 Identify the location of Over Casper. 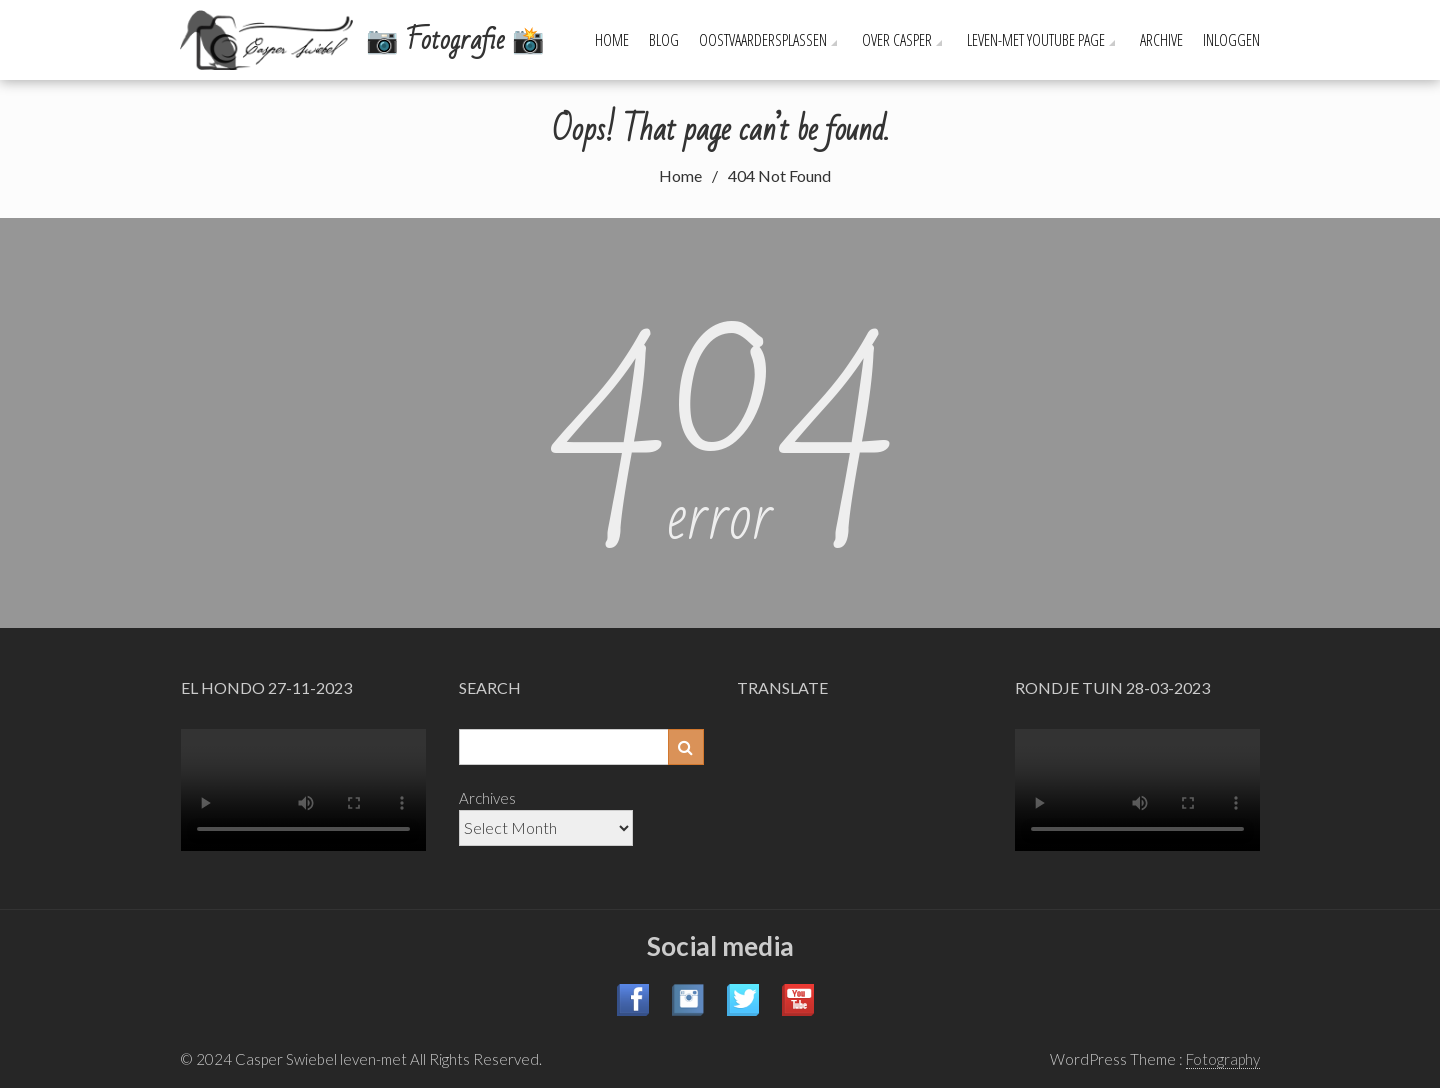
(897, 40).